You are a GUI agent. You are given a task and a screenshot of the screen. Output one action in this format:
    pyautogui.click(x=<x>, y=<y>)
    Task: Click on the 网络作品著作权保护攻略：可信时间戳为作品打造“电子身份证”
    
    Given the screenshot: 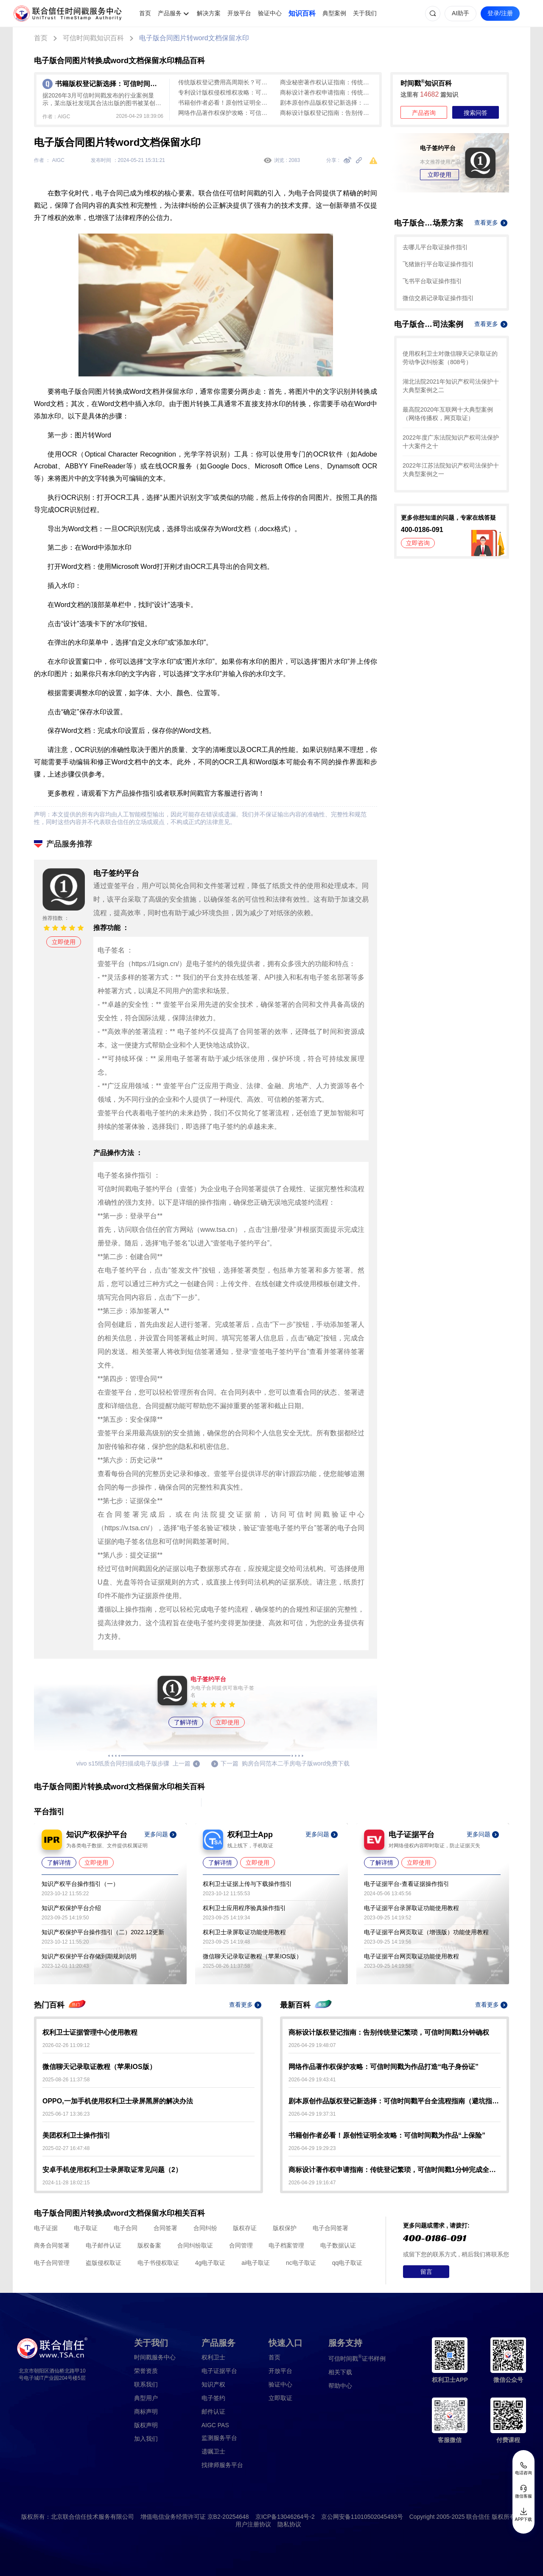 What is the action you would take?
    pyautogui.click(x=225, y=112)
    